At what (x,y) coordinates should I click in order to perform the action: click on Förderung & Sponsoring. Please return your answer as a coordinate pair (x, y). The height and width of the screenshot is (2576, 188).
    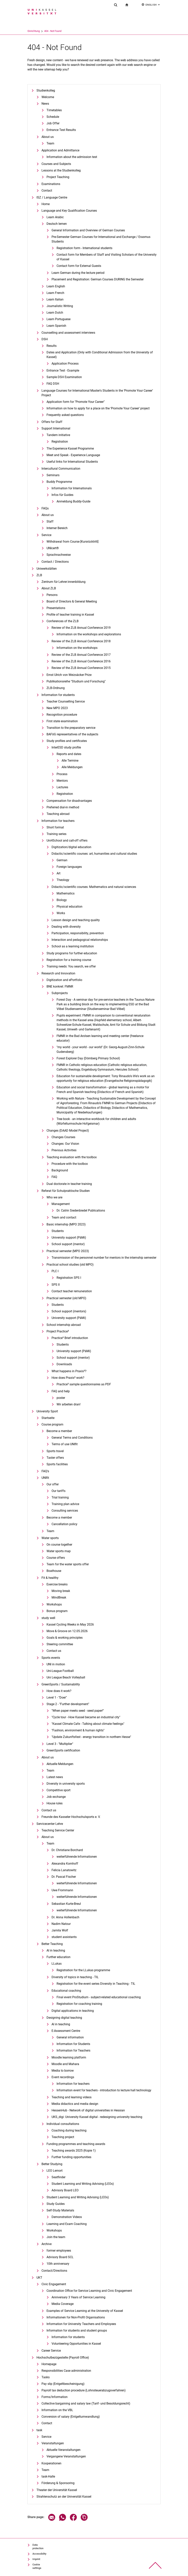
    Looking at the image, I should click on (58, 2483).